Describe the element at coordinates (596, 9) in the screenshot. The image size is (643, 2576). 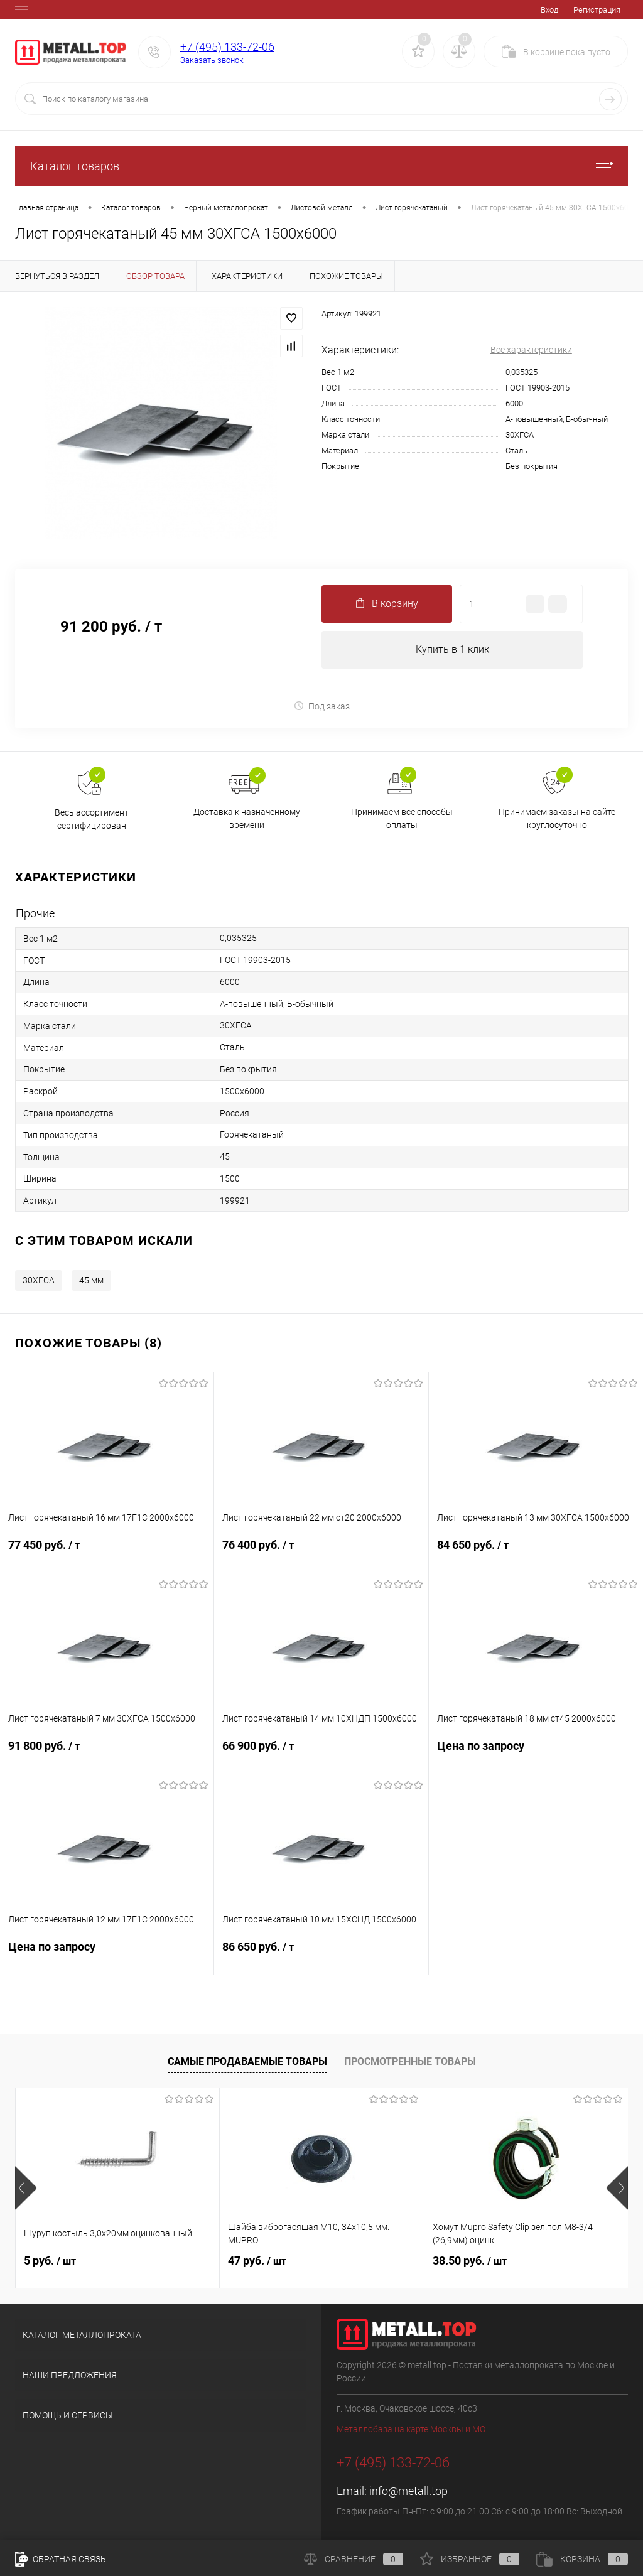
I see `Регистрация` at that location.